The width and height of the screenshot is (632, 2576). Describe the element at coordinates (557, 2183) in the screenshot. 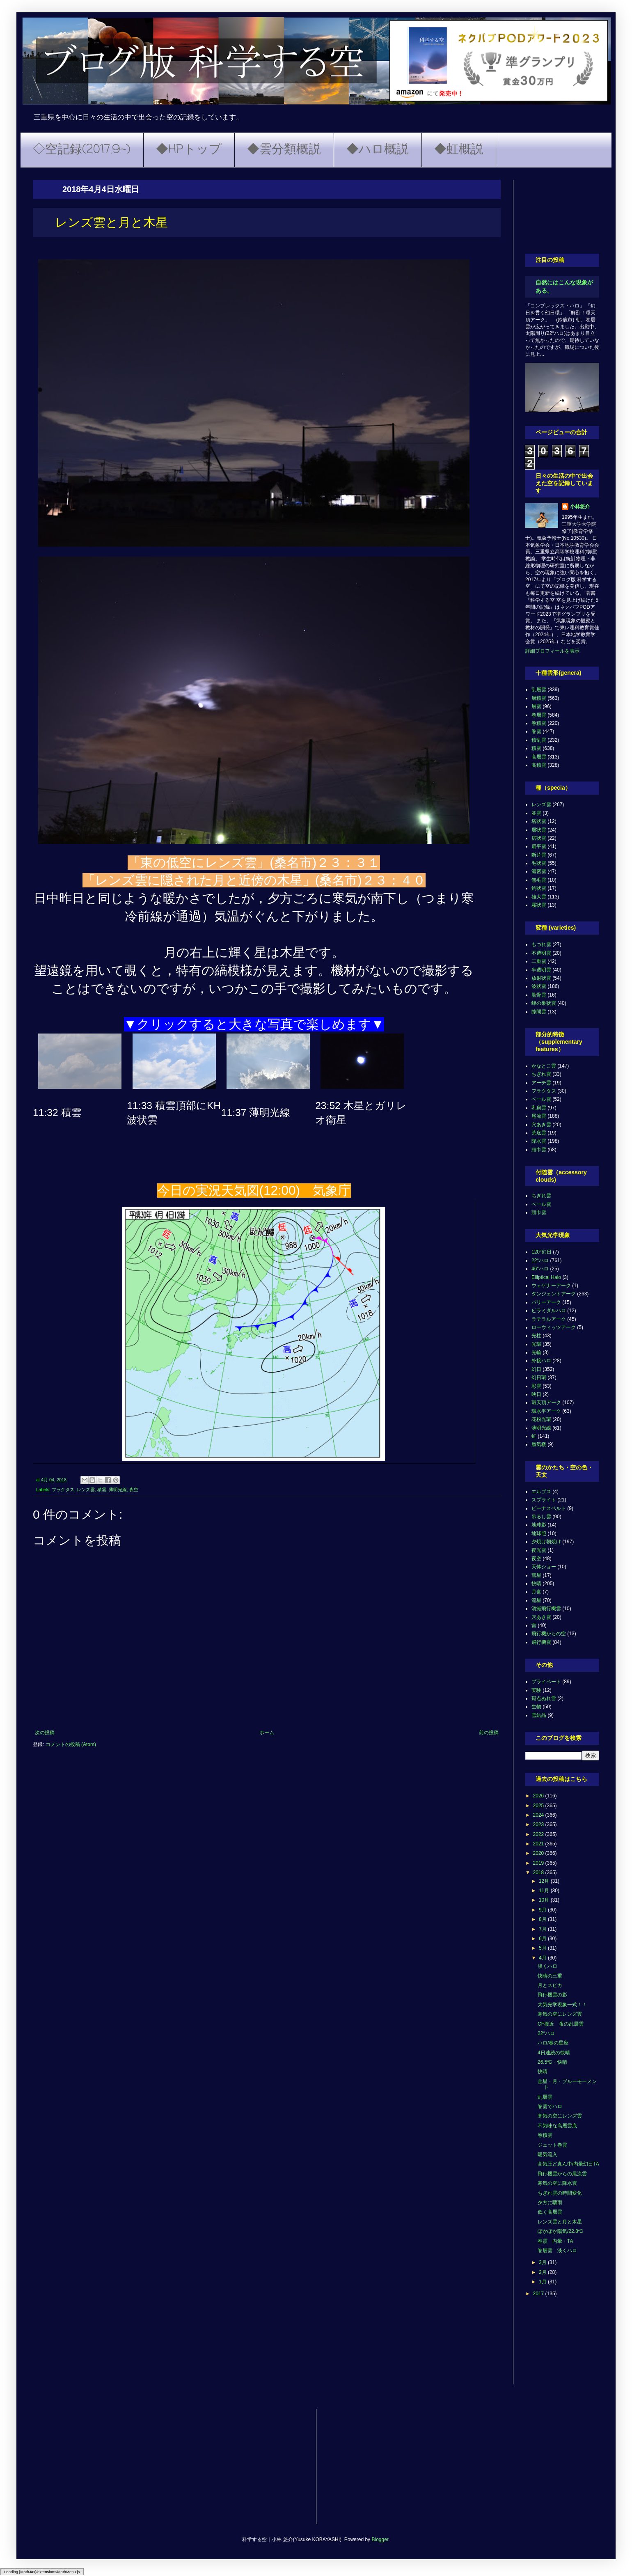

I see `寒気の空に降水雲` at that location.